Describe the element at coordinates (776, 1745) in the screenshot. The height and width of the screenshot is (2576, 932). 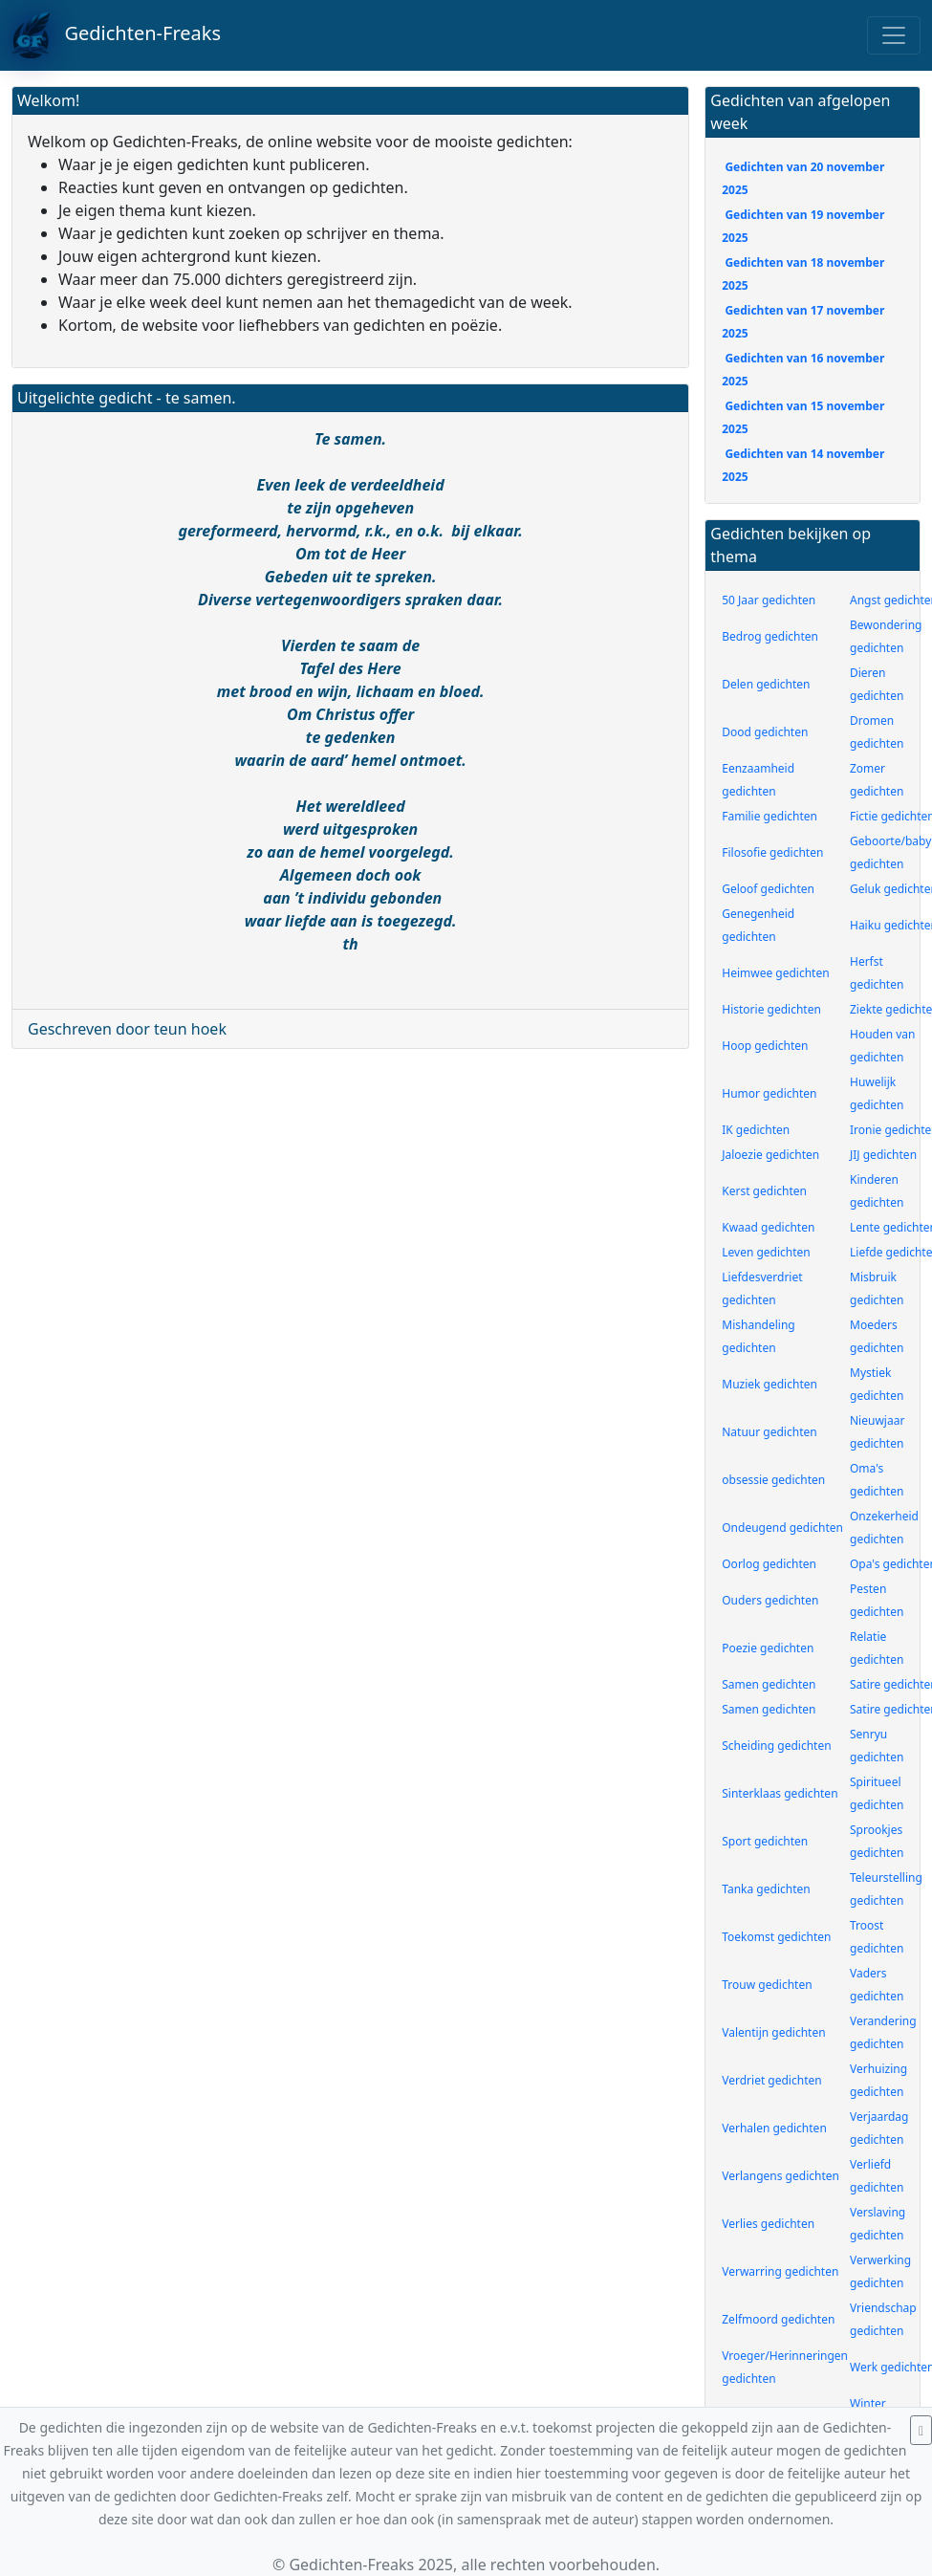
I see `Scheiding gedichten` at that location.